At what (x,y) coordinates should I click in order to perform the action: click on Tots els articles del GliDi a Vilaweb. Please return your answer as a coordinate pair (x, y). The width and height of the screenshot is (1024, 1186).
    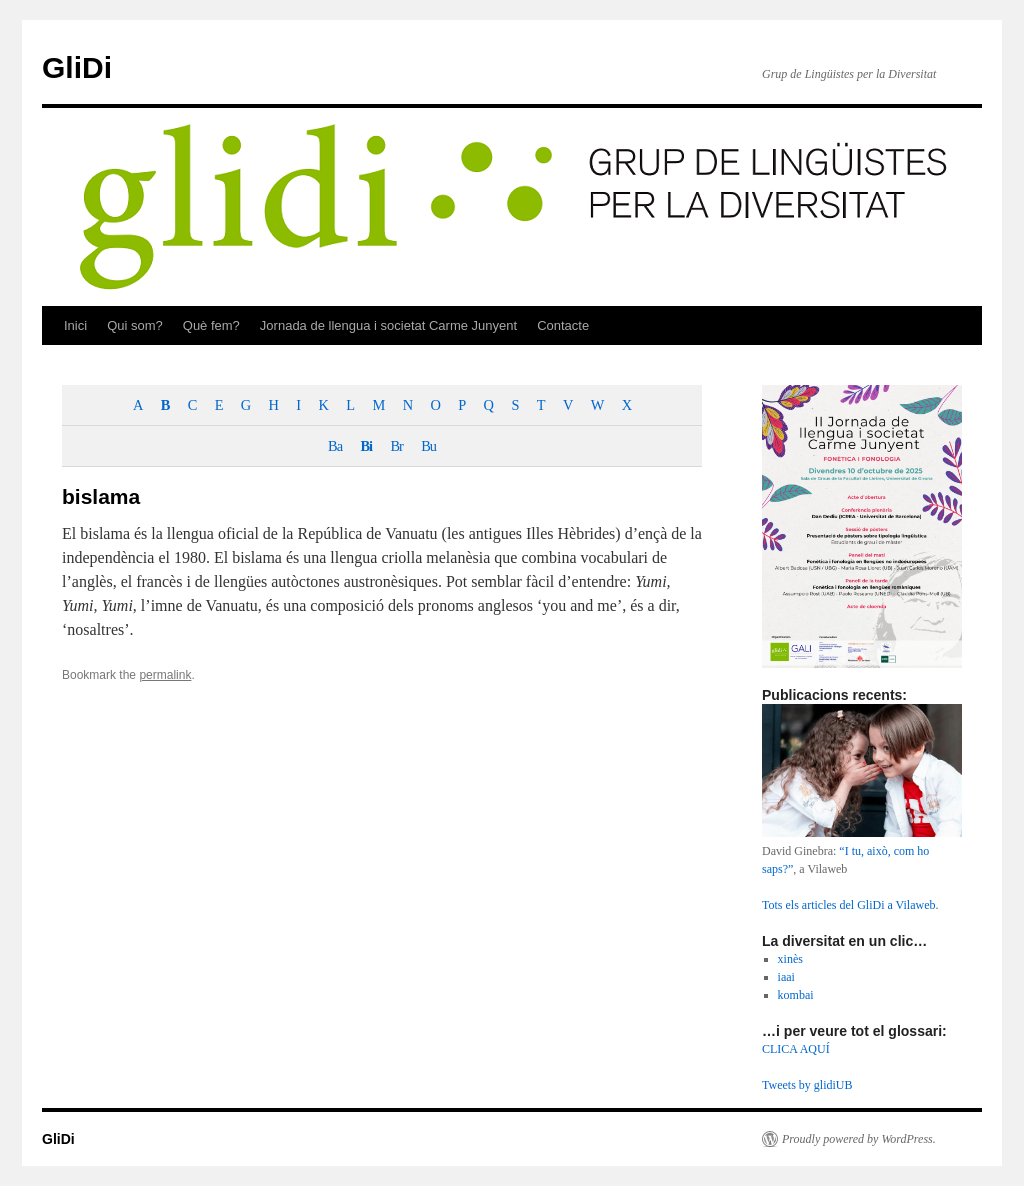
    Looking at the image, I should click on (849, 905).